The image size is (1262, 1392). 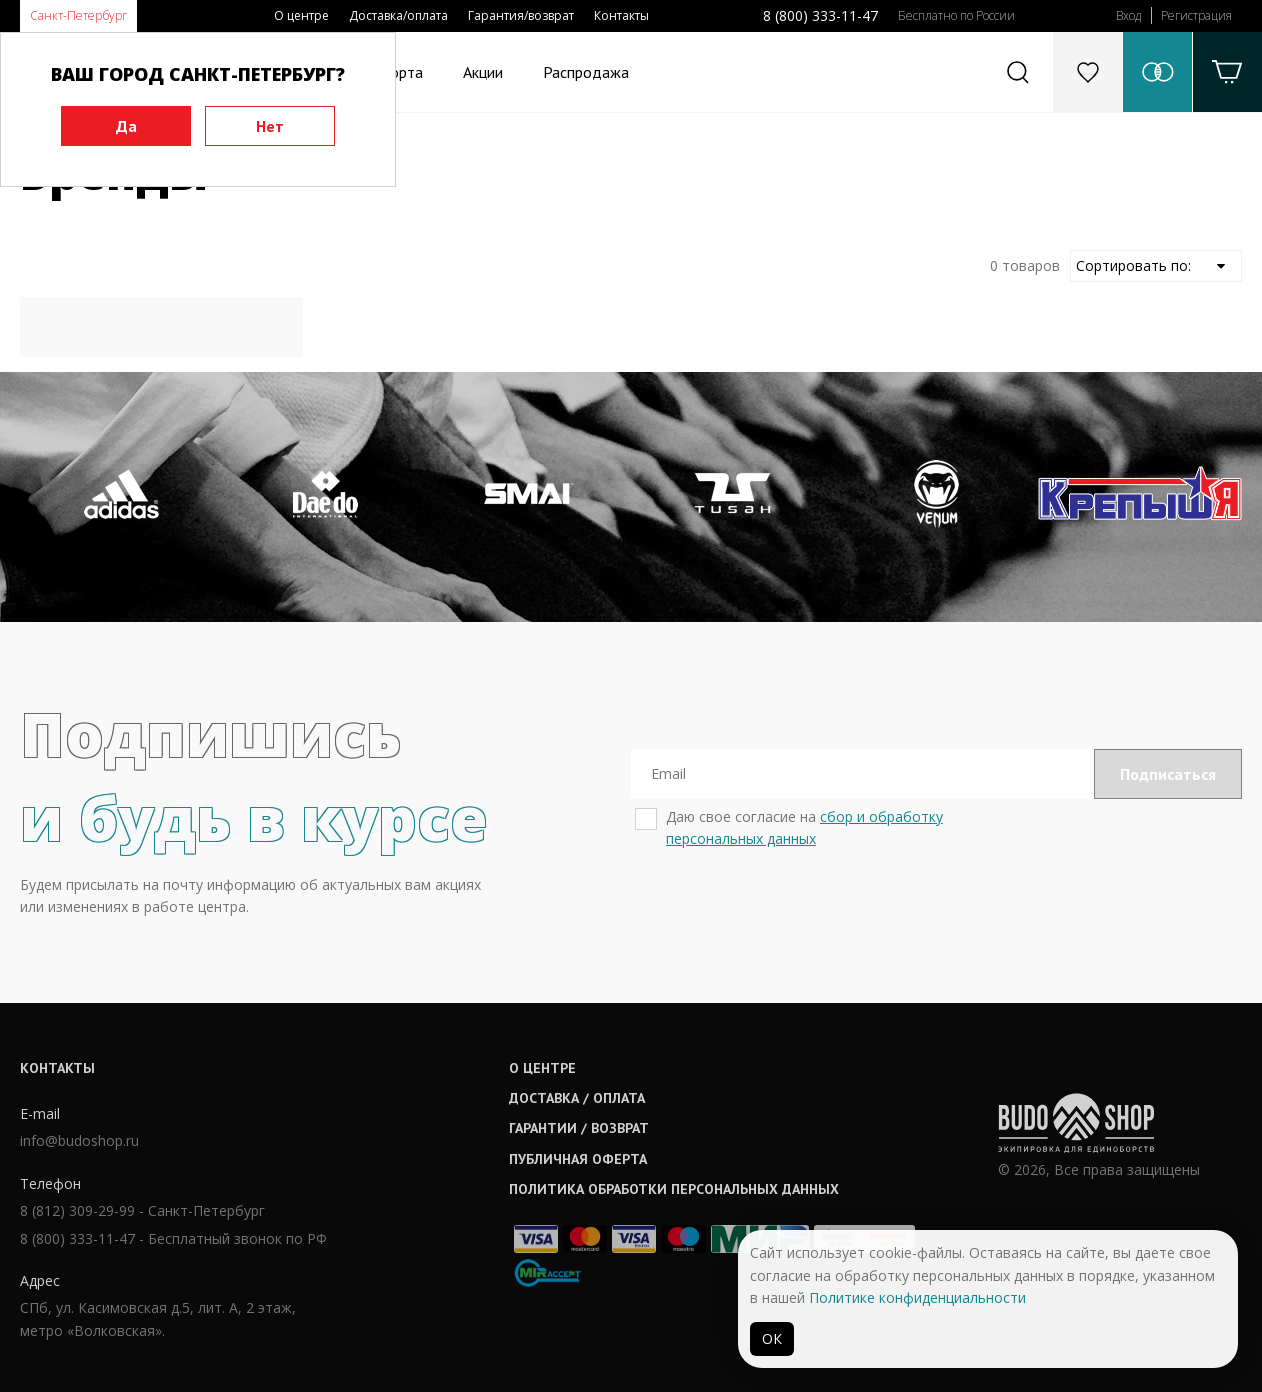 I want to click on Публичная оферта, so click(x=578, y=1159).